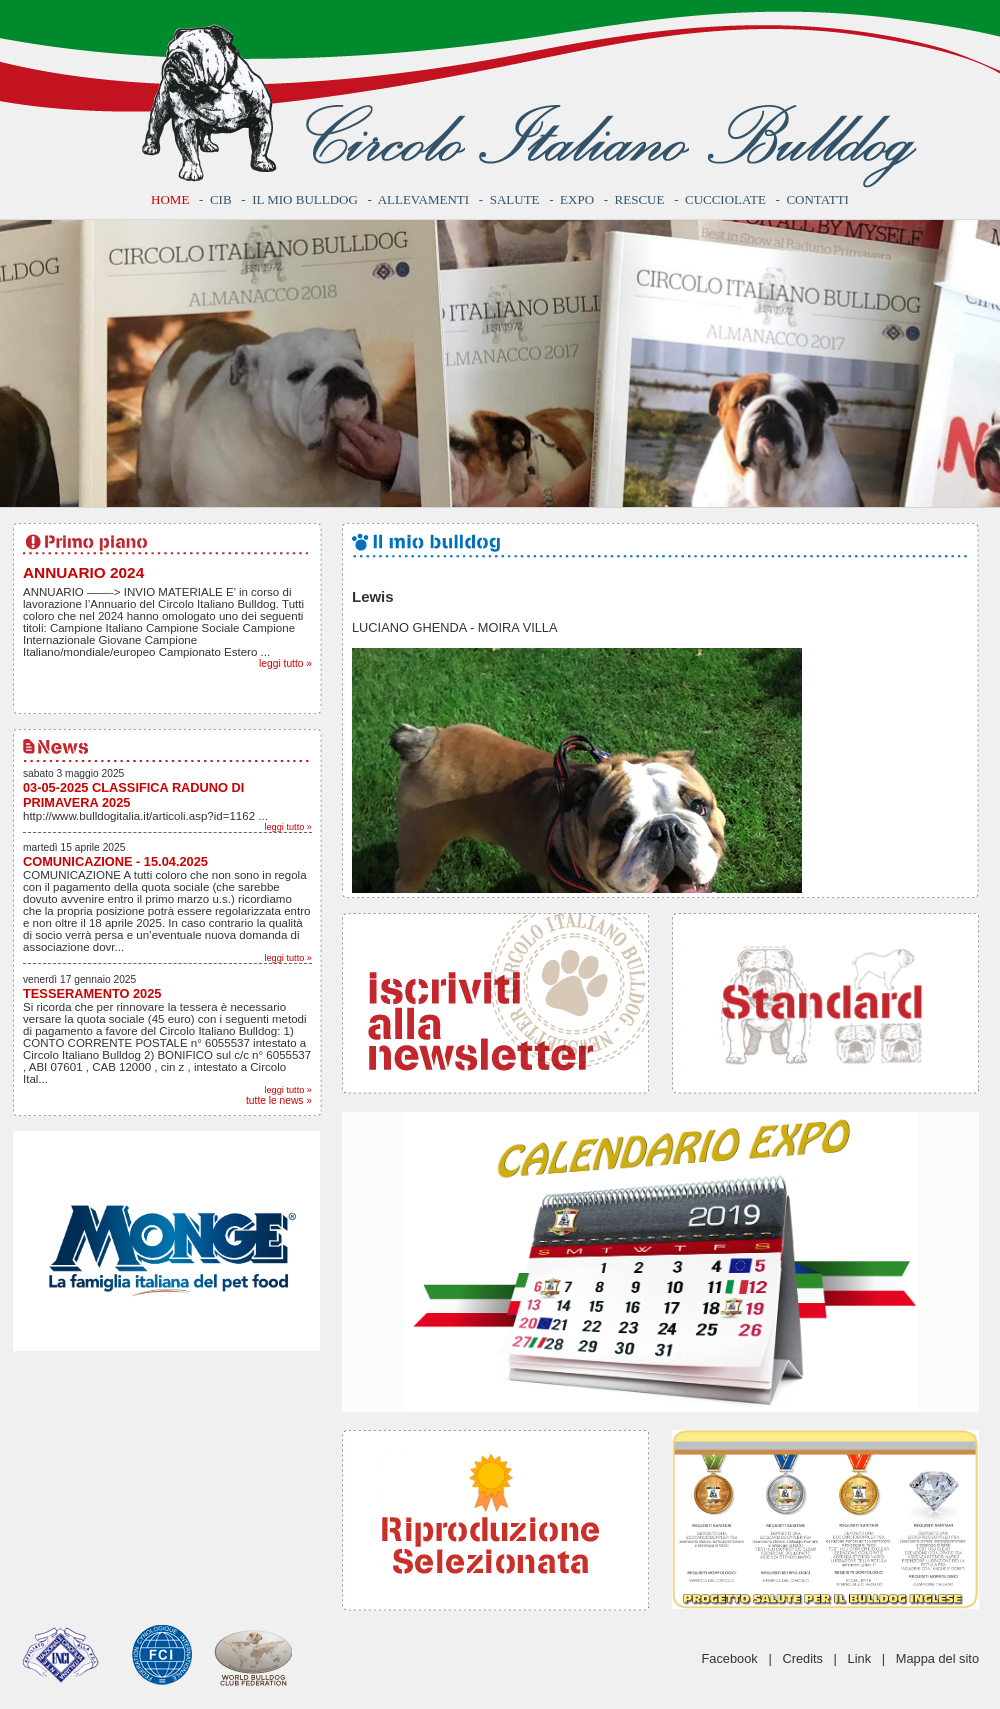 Image resolution: width=1000 pixels, height=1709 pixels. What do you see at coordinates (859, 1658) in the screenshot?
I see `Link` at bounding box center [859, 1658].